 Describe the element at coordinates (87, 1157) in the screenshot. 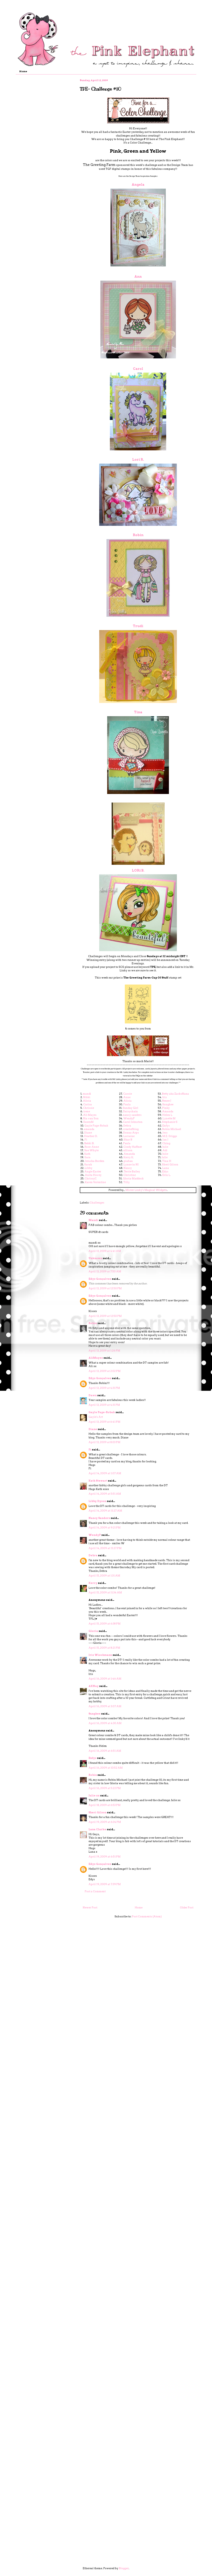

I see `Sara` at that location.